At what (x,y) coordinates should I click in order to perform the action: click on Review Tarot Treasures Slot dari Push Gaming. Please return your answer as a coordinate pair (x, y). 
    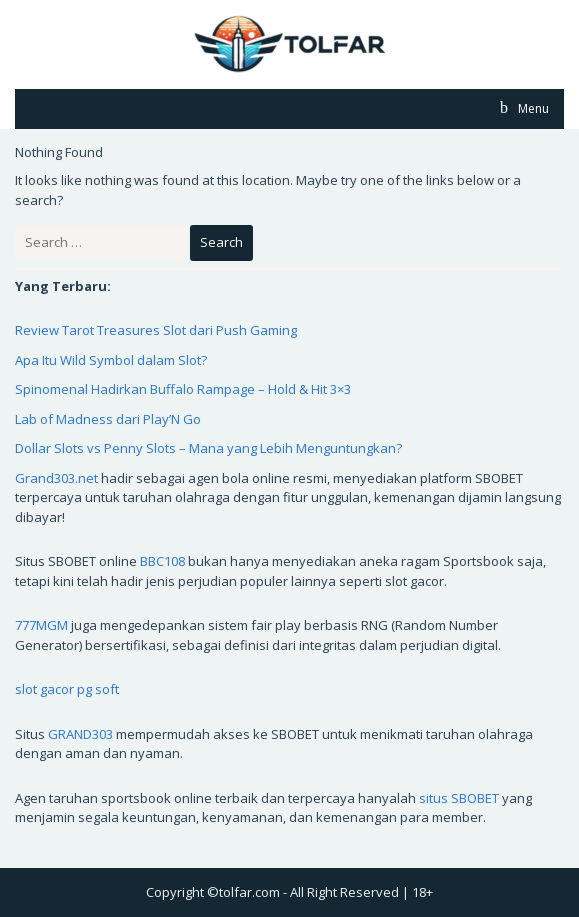
    Looking at the image, I should click on (156, 330).